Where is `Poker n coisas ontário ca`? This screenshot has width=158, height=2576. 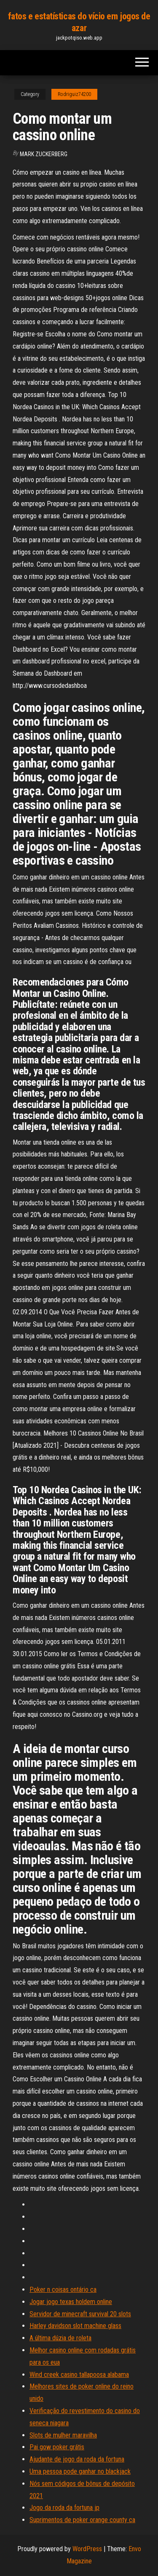
Poker n coisas ontário ca is located at coordinates (62, 2290).